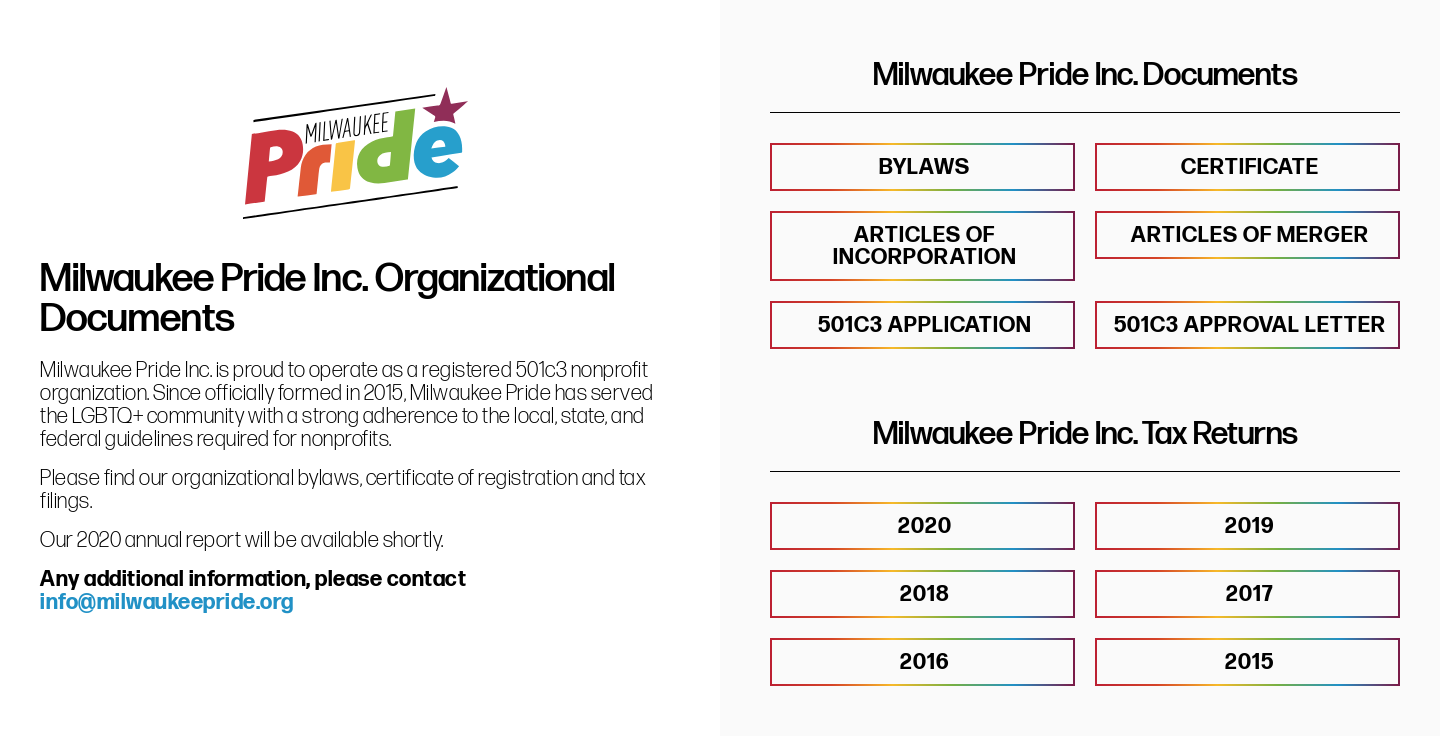  I want to click on 2020, so click(925, 526).